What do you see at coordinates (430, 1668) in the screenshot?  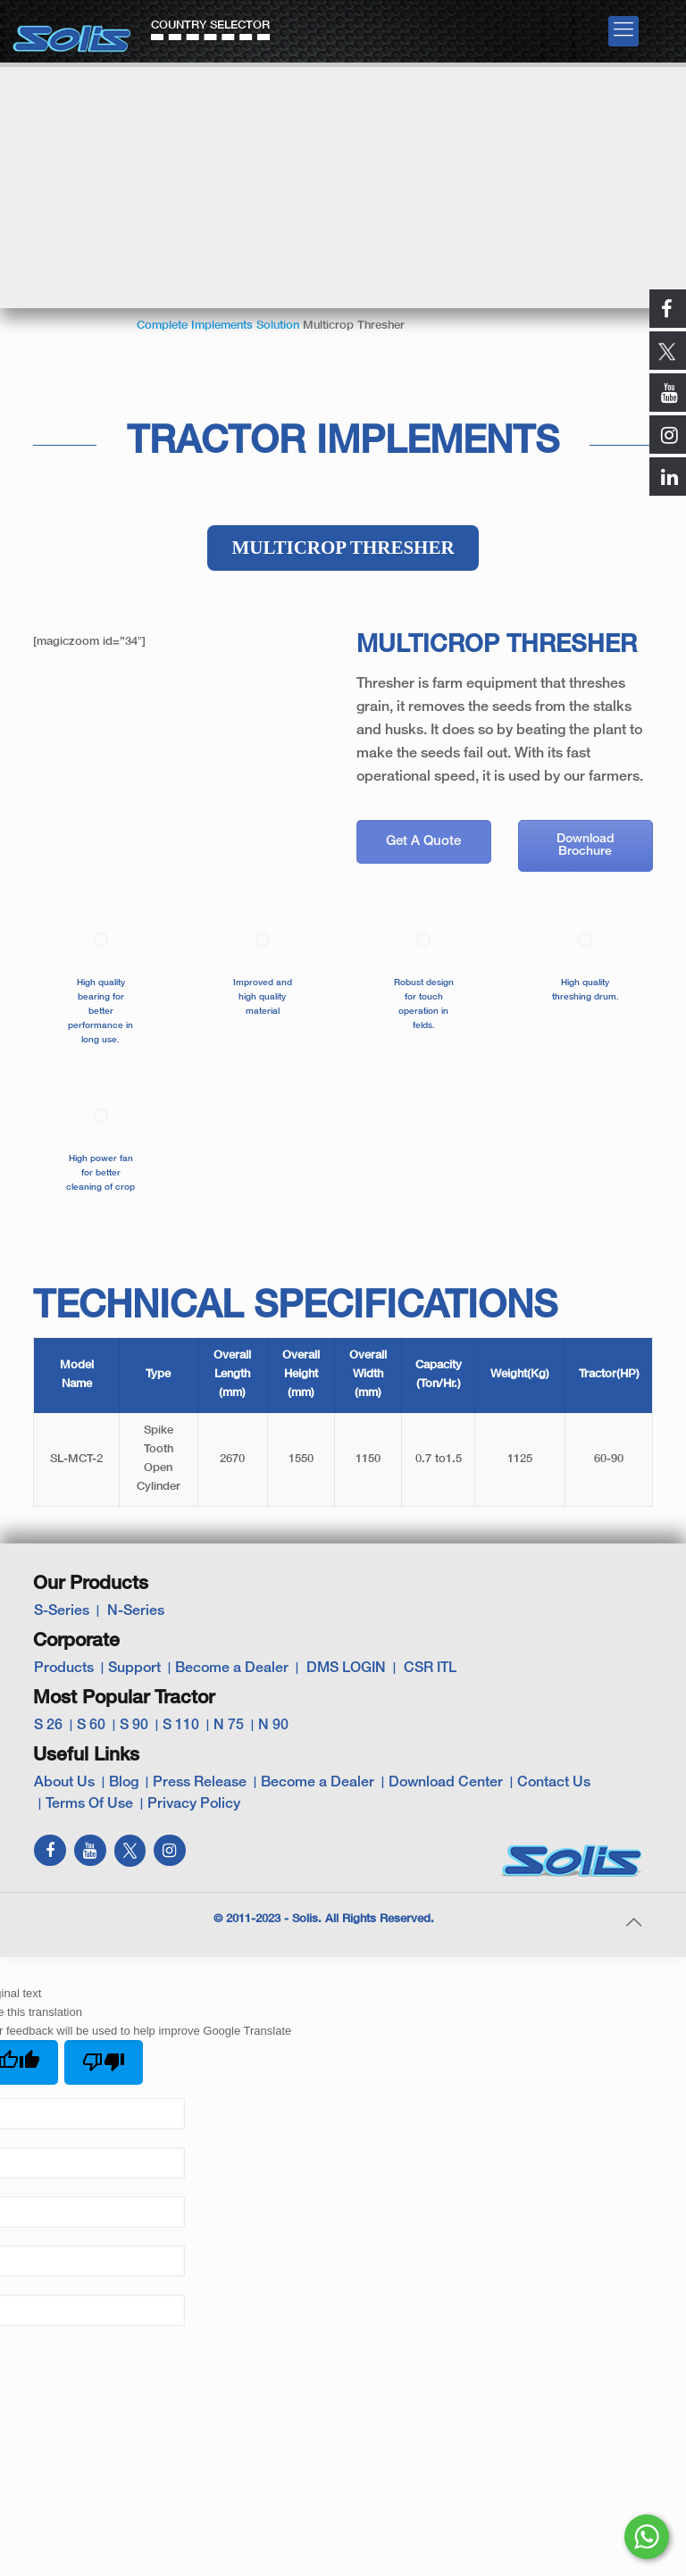 I see `CSR ITL` at bounding box center [430, 1668].